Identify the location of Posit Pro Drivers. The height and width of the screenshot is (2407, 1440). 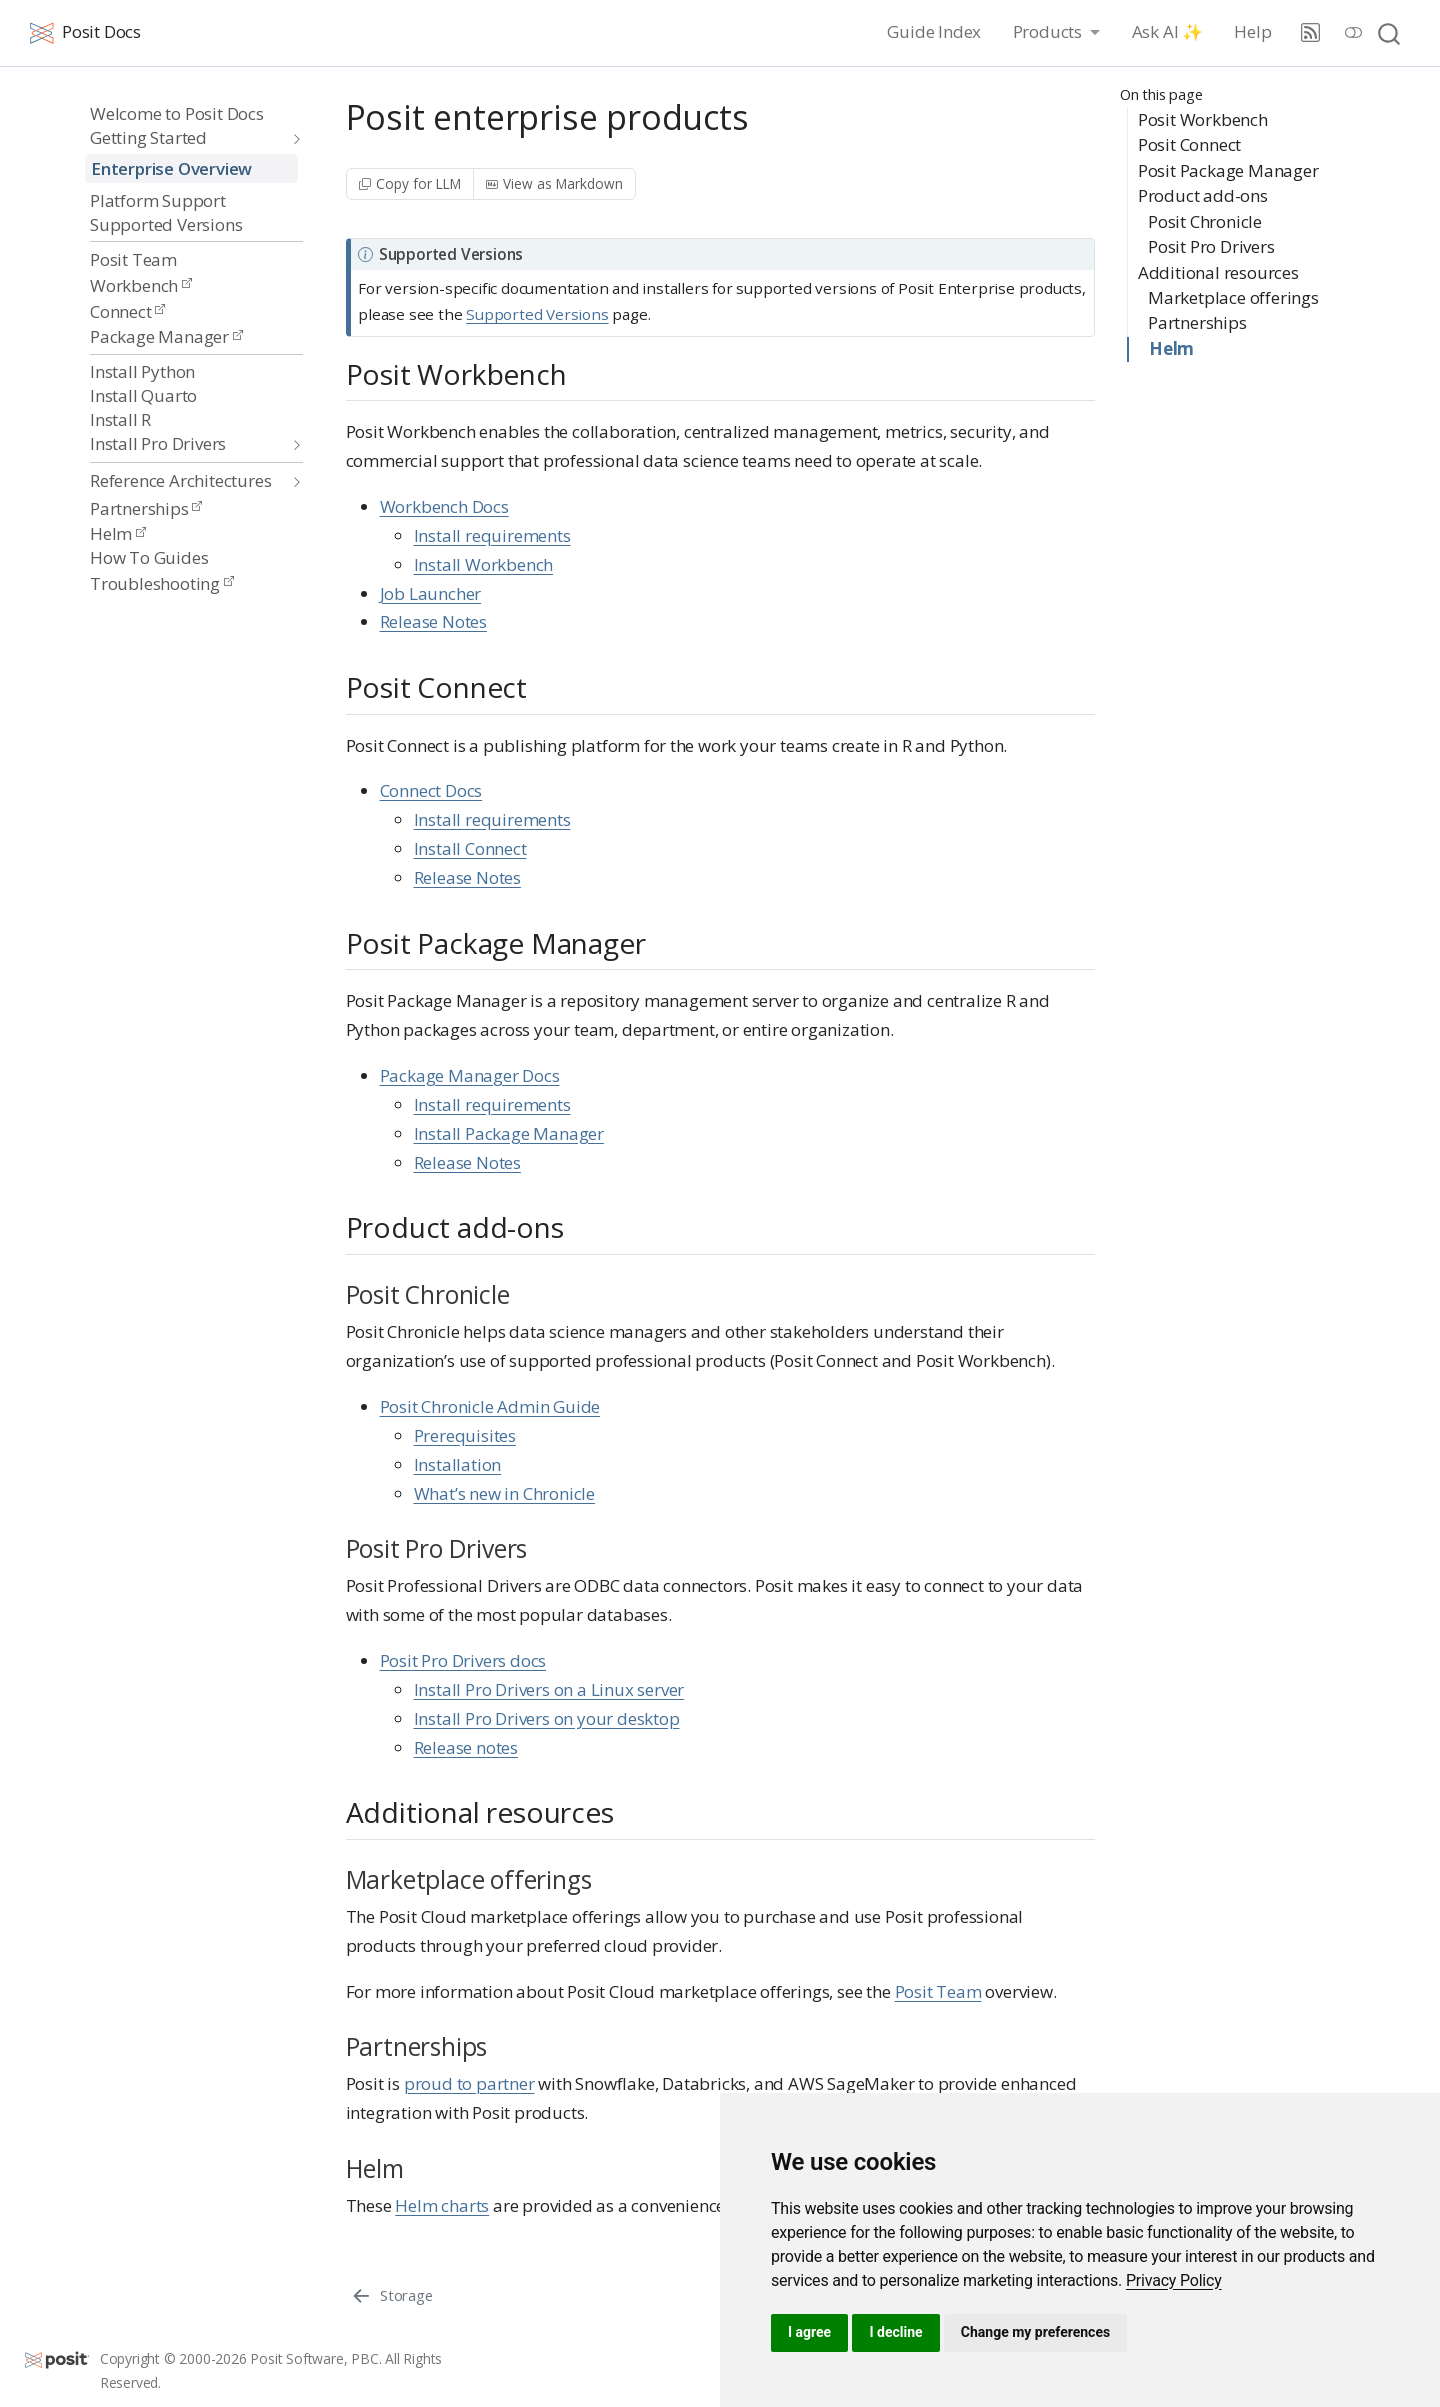
(1211, 246).